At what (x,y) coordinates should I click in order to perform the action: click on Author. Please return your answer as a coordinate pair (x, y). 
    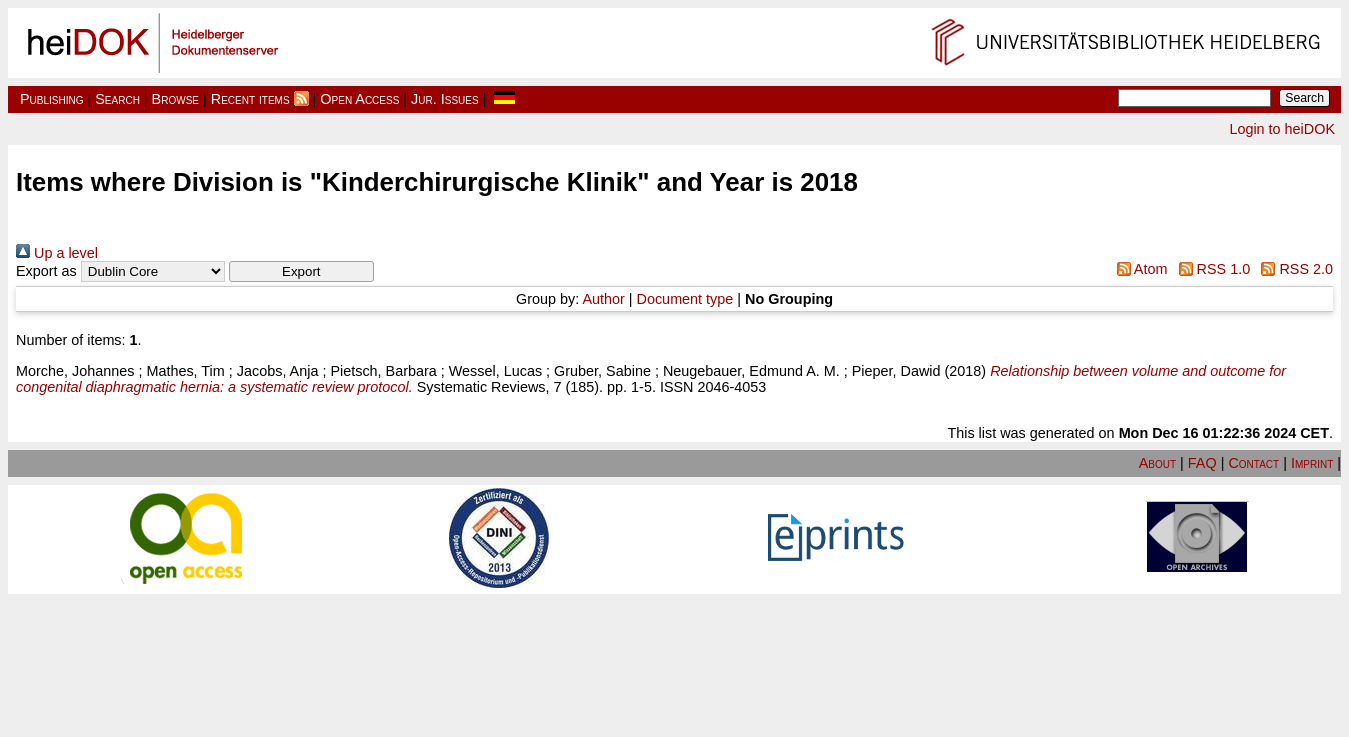
    Looking at the image, I should click on (603, 299).